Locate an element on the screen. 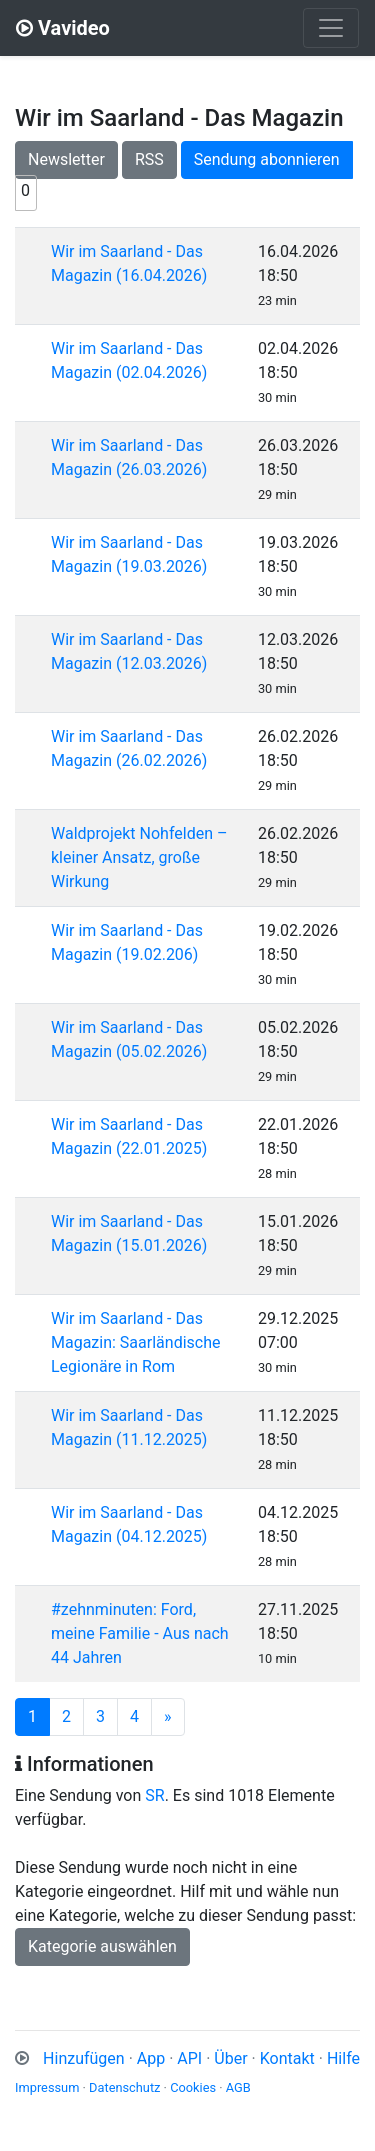 This screenshot has width=375, height=2151. Waldprojekt Nohfelden – kleiner Ansatz, große Wirkung is located at coordinates (139, 857).